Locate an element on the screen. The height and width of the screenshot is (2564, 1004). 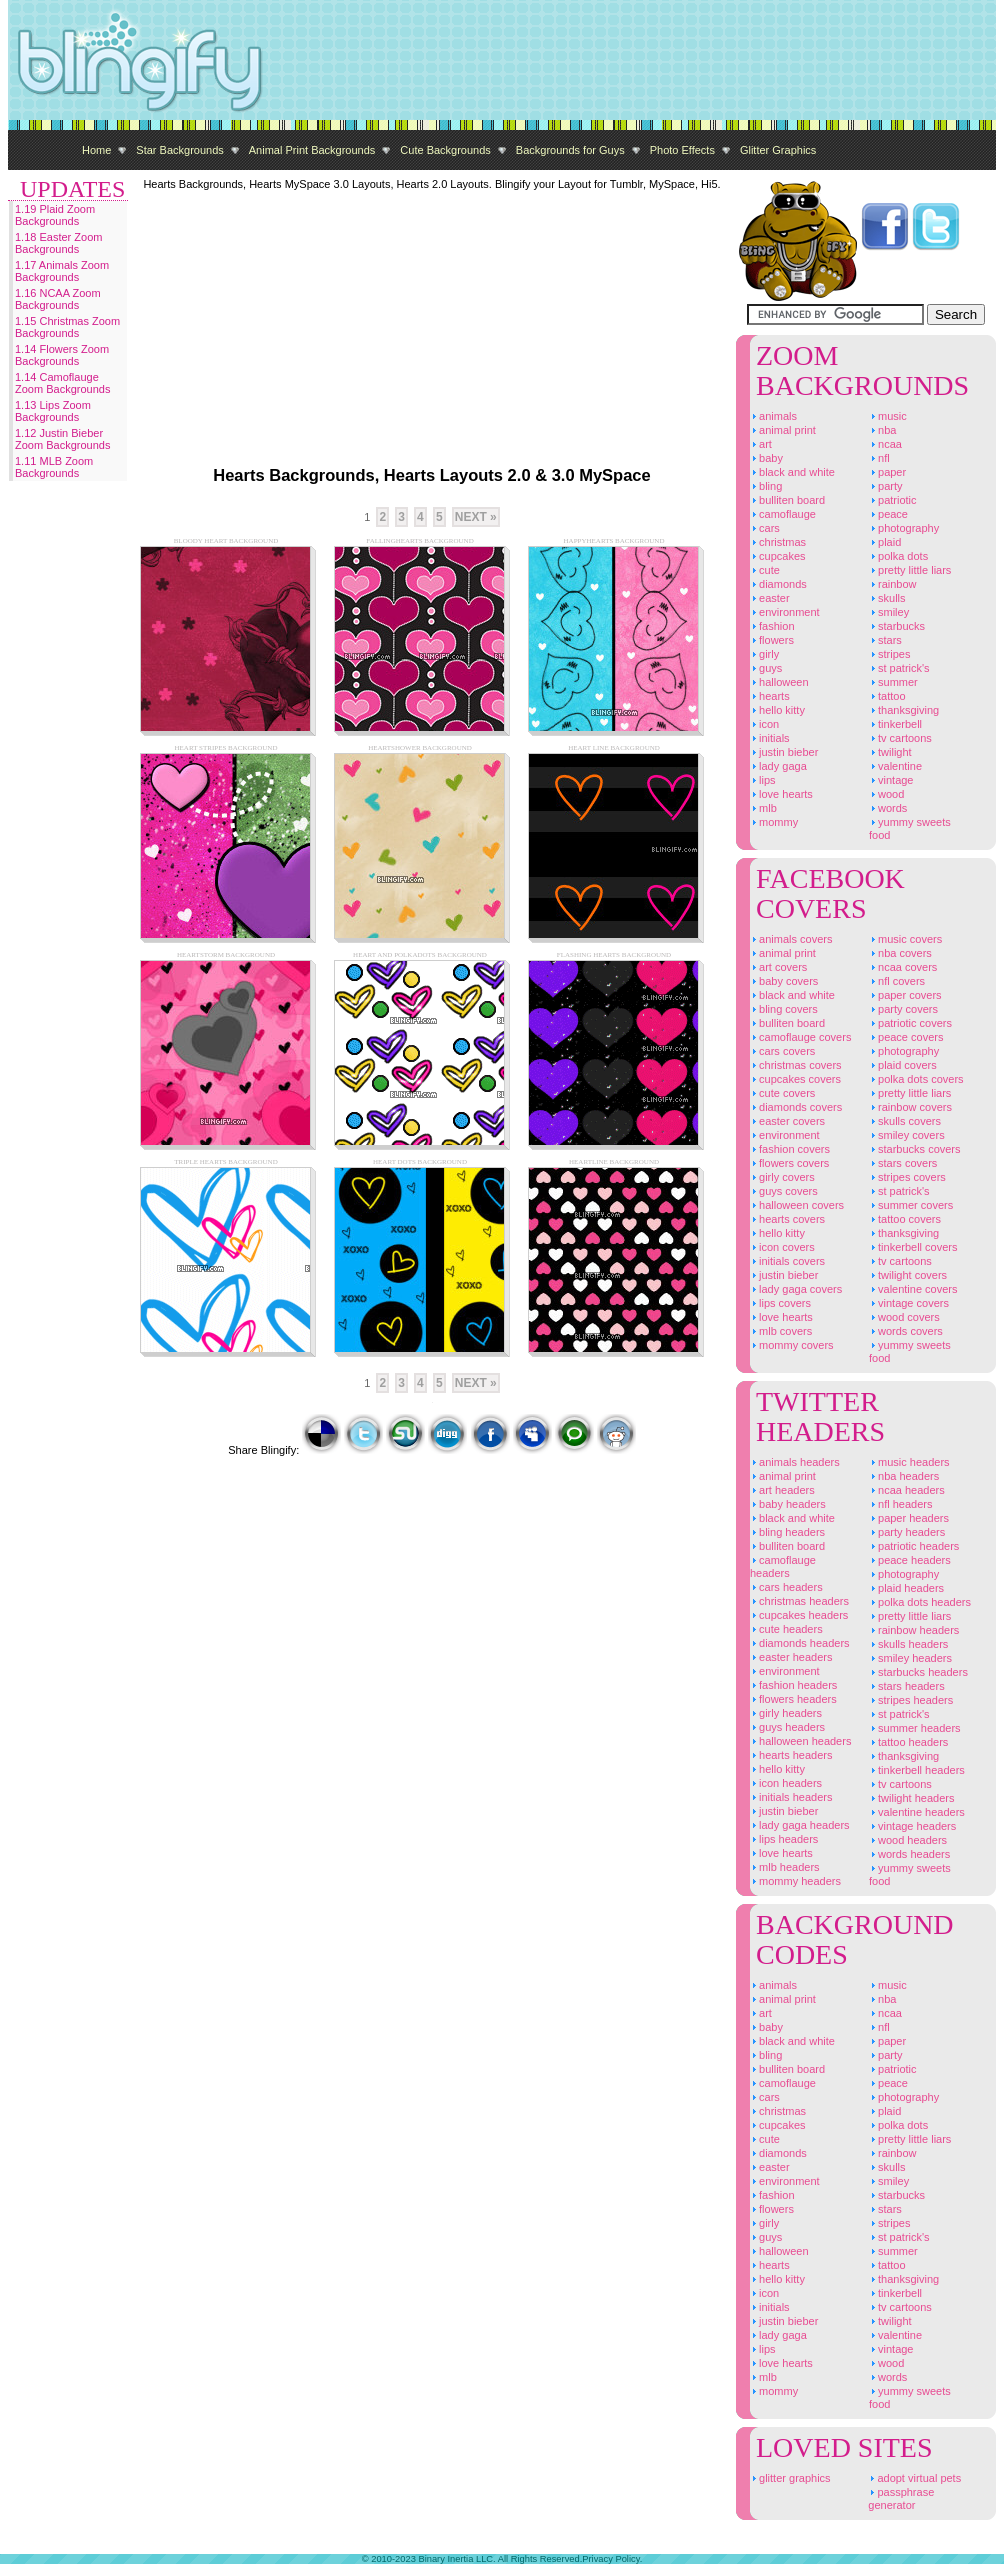
Flowers Headers is located at coordinates (793, 1699).